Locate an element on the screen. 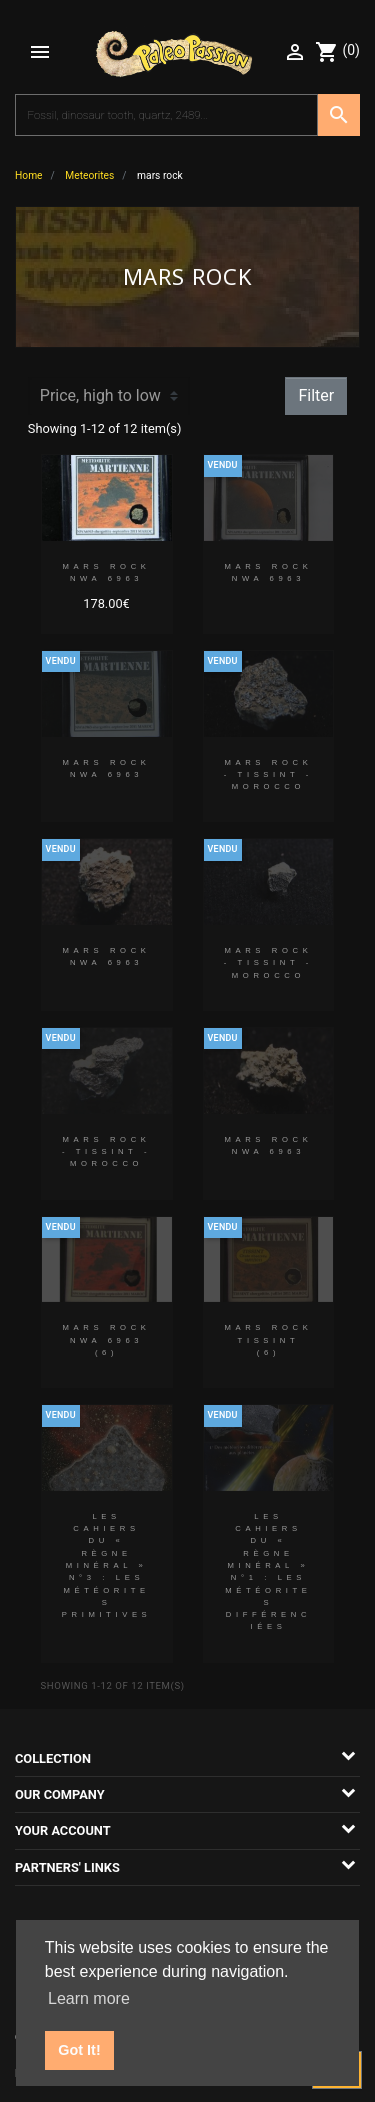 The width and height of the screenshot is (375, 2102). [Search] is located at coordinates (166, 115).